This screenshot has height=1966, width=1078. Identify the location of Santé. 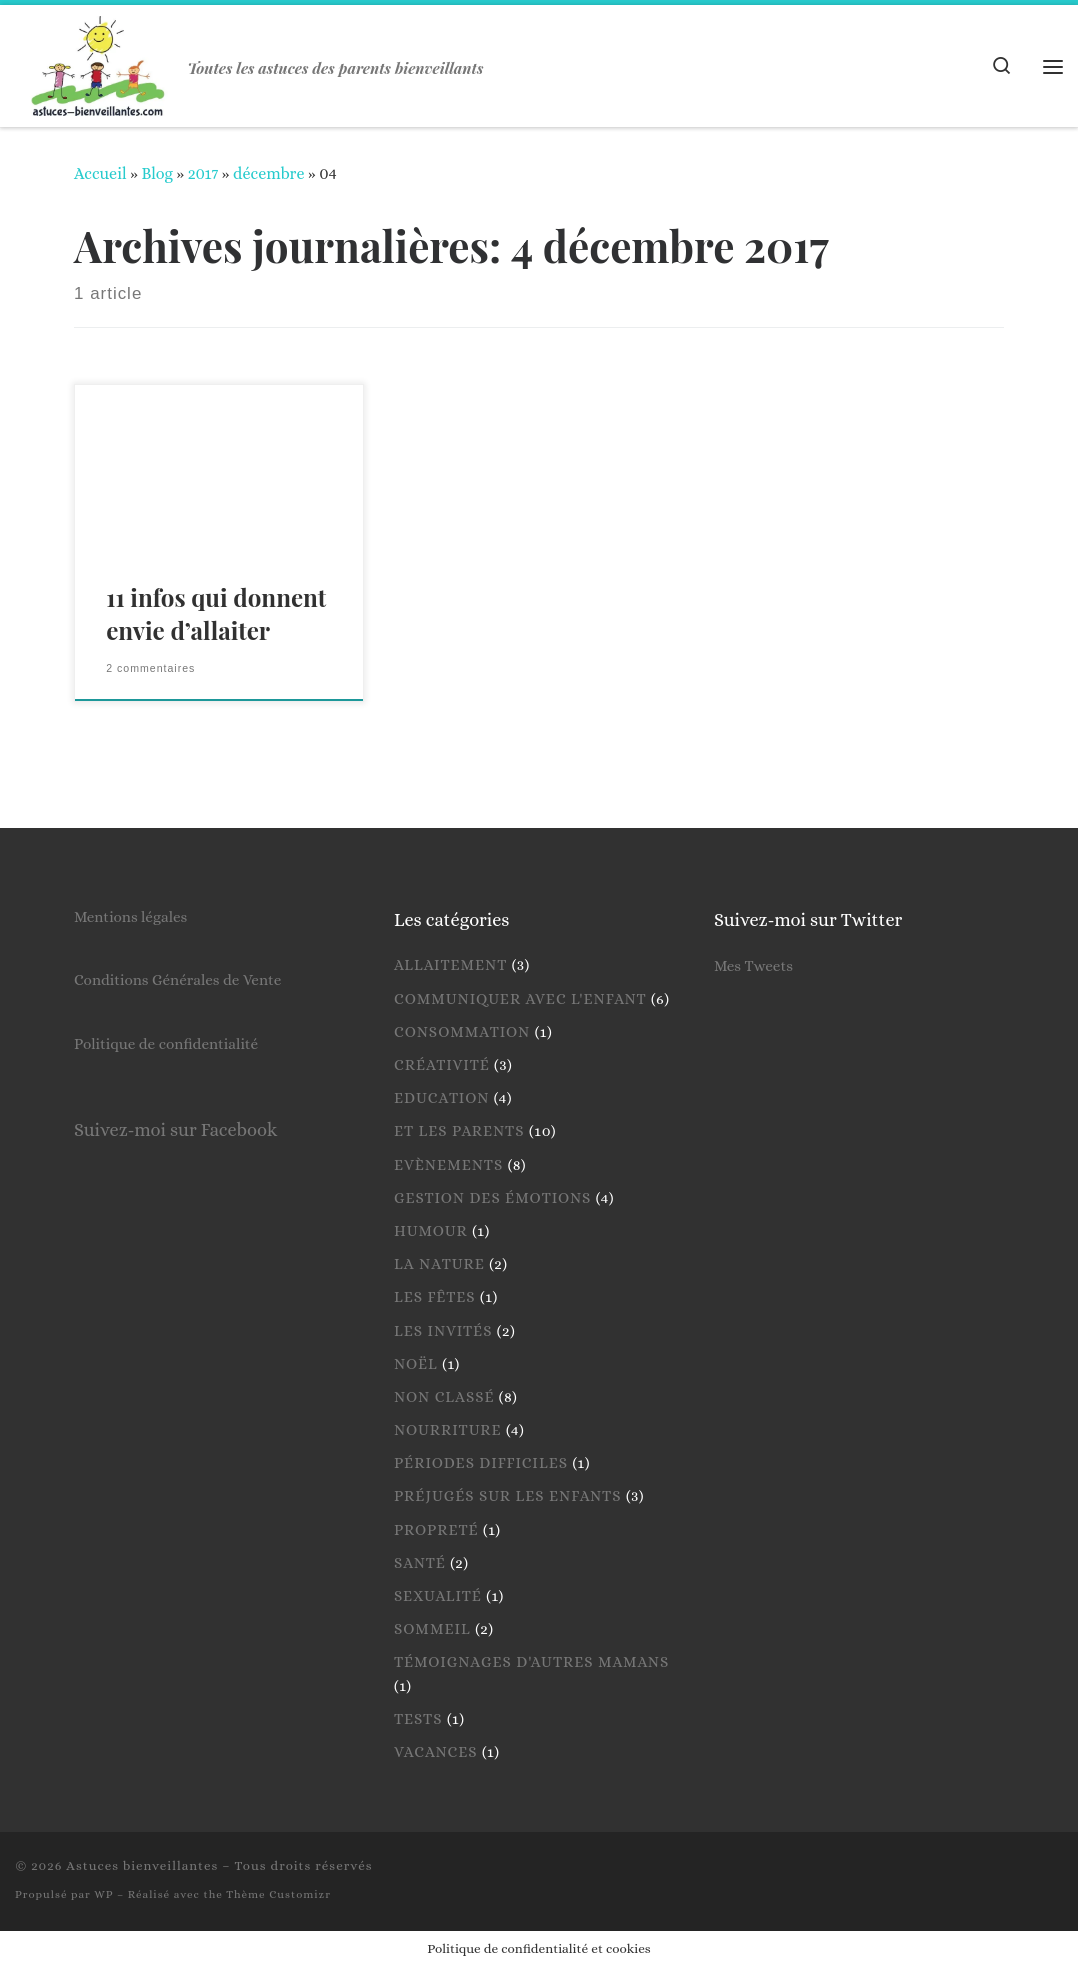
(420, 1563).